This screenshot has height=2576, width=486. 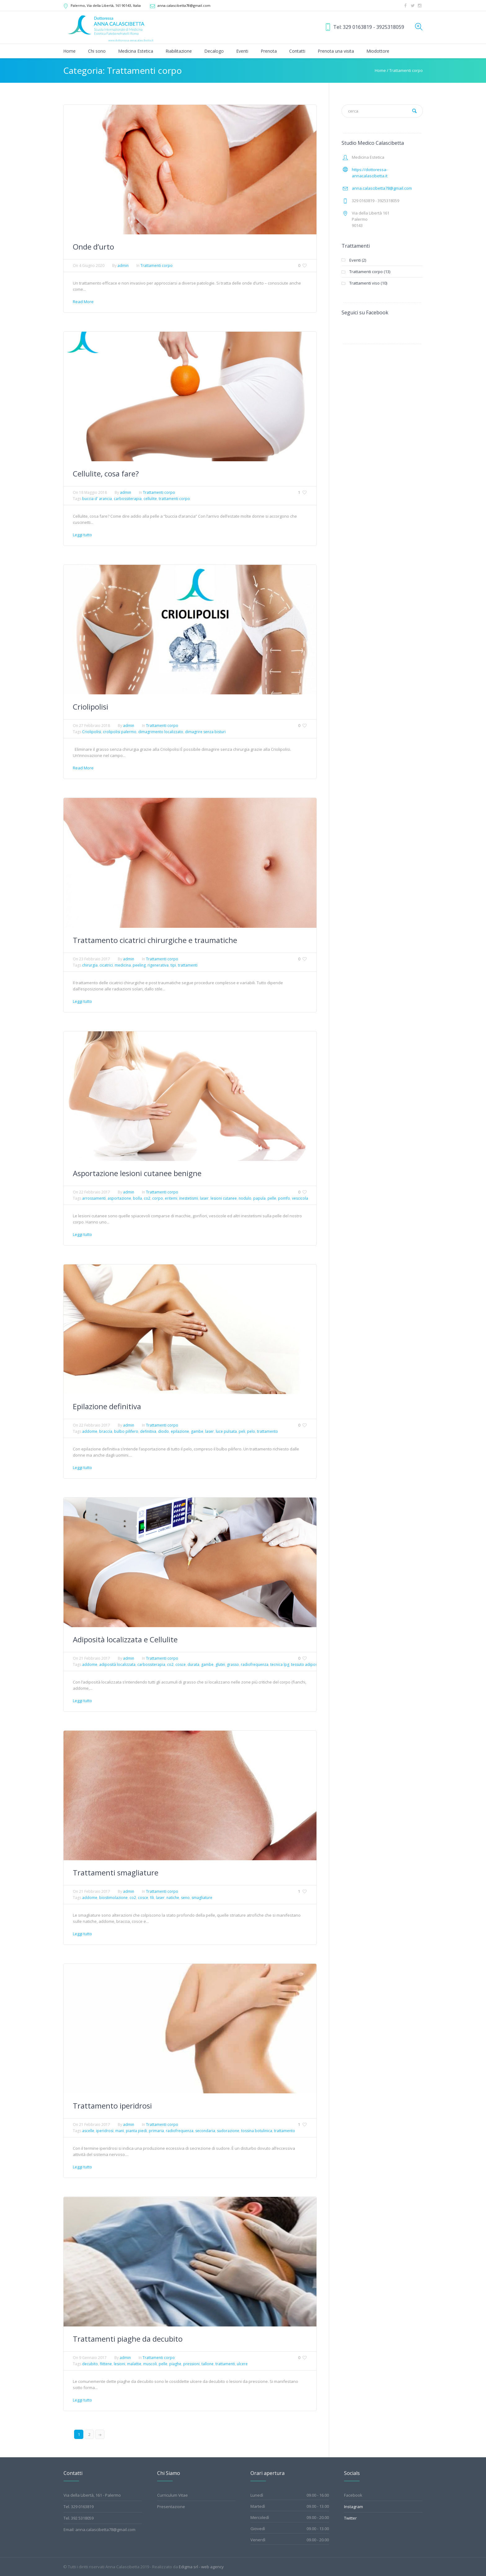 I want to click on vescicola, so click(x=300, y=1198).